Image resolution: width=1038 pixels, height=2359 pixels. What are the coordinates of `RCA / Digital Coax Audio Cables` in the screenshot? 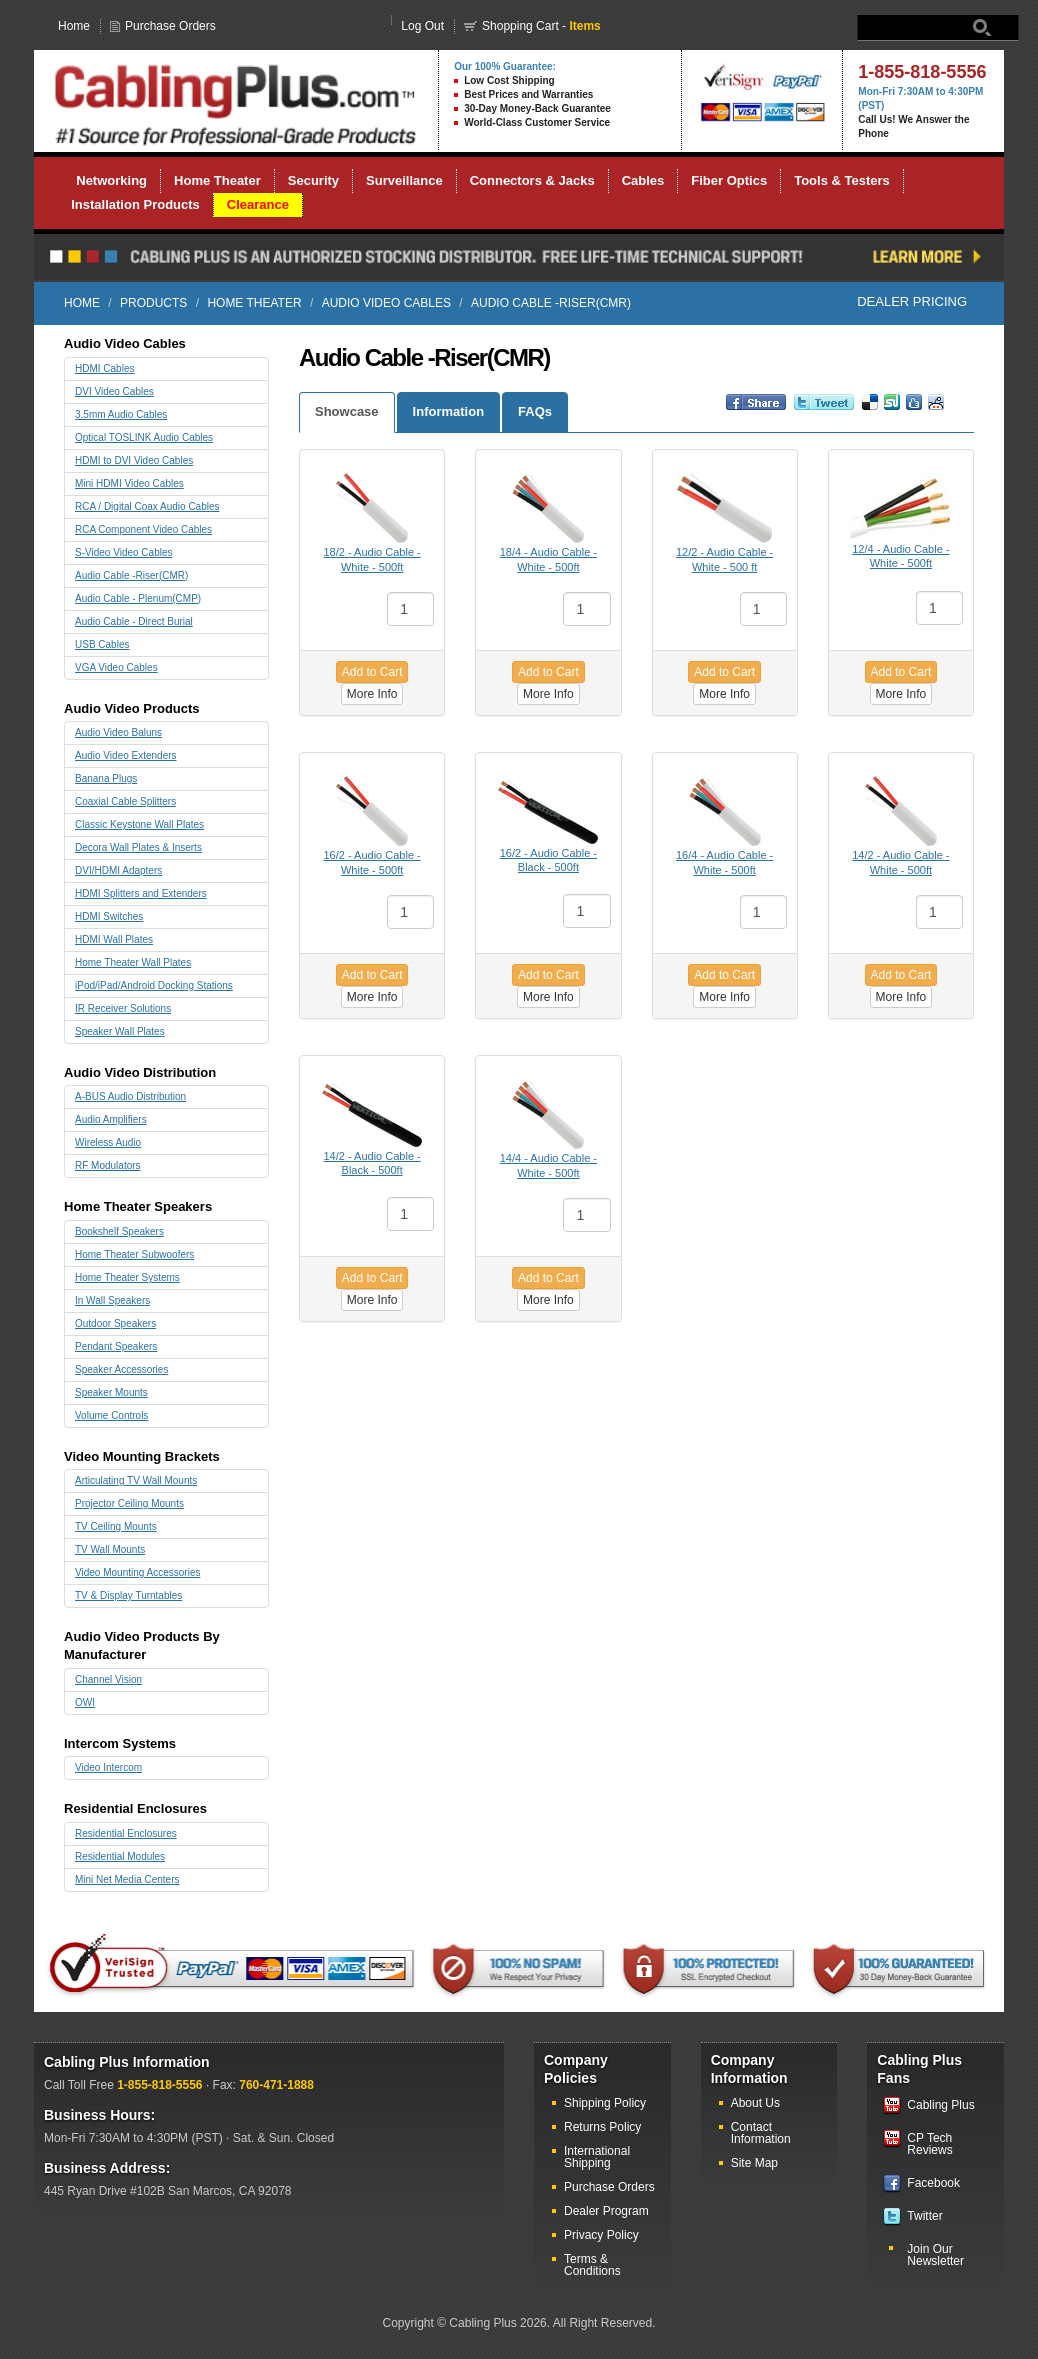 It's located at (147, 506).